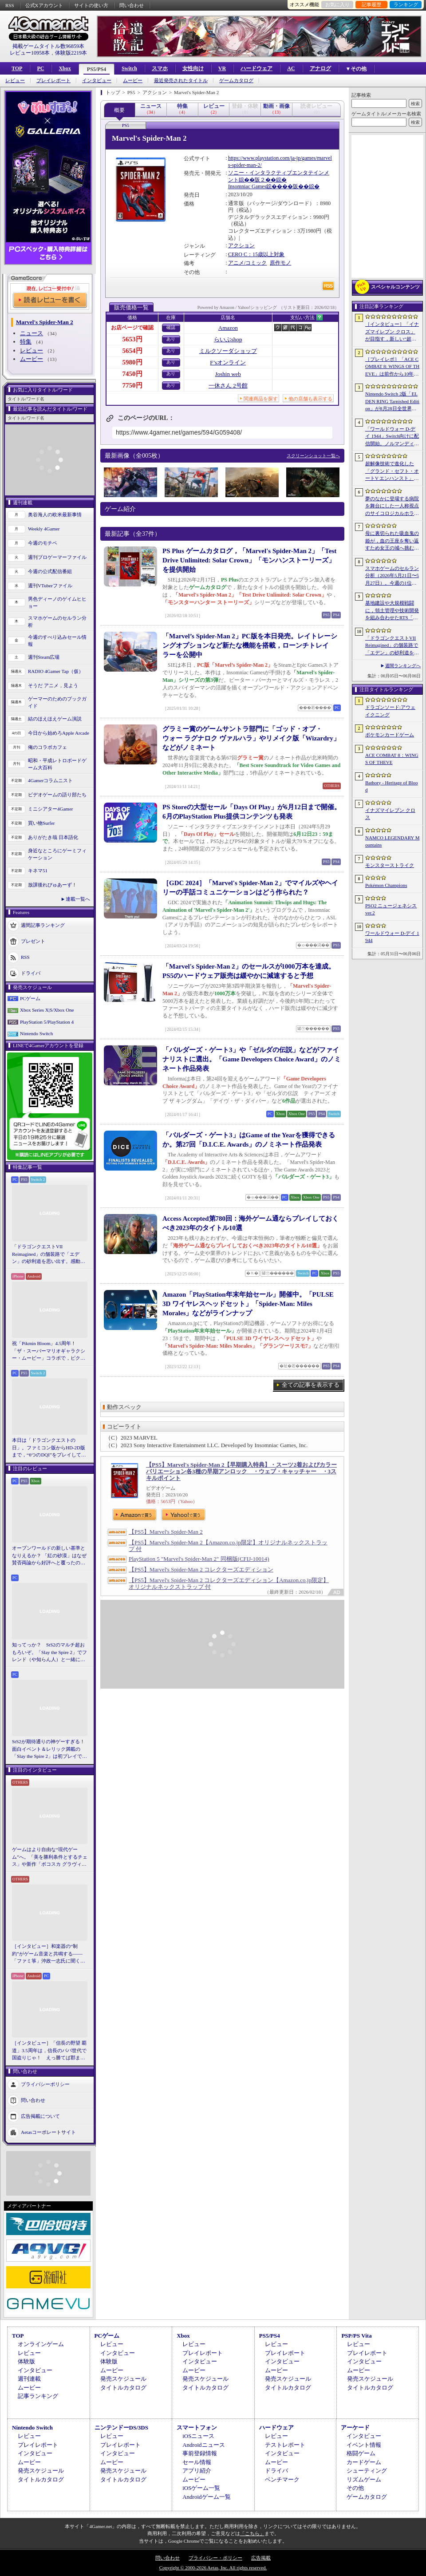 The height and width of the screenshot is (2576, 426). Describe the element at coordinates (53, 685) in the screenshot. I see `そうだ アニメ，見よう` at that location.